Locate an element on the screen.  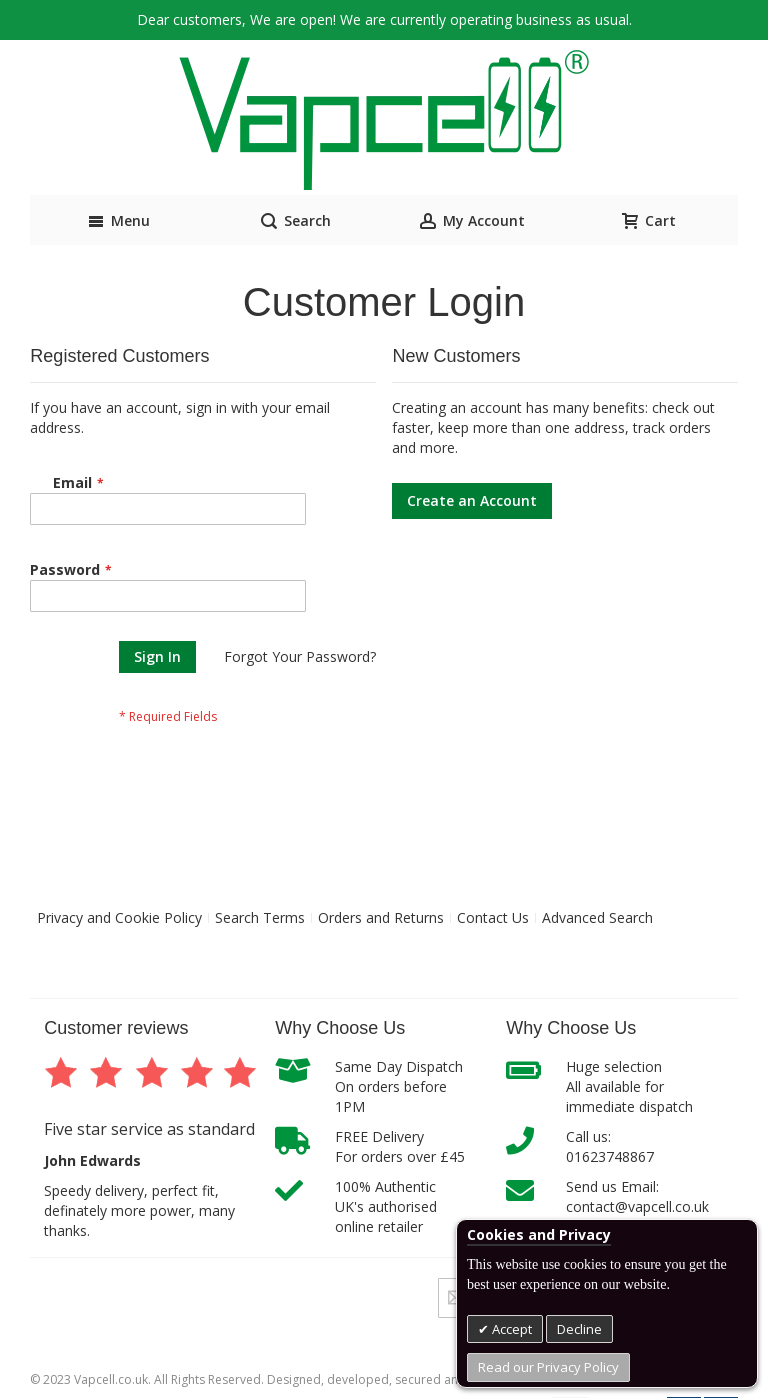
Accept is located at coordinates (510, 1329).